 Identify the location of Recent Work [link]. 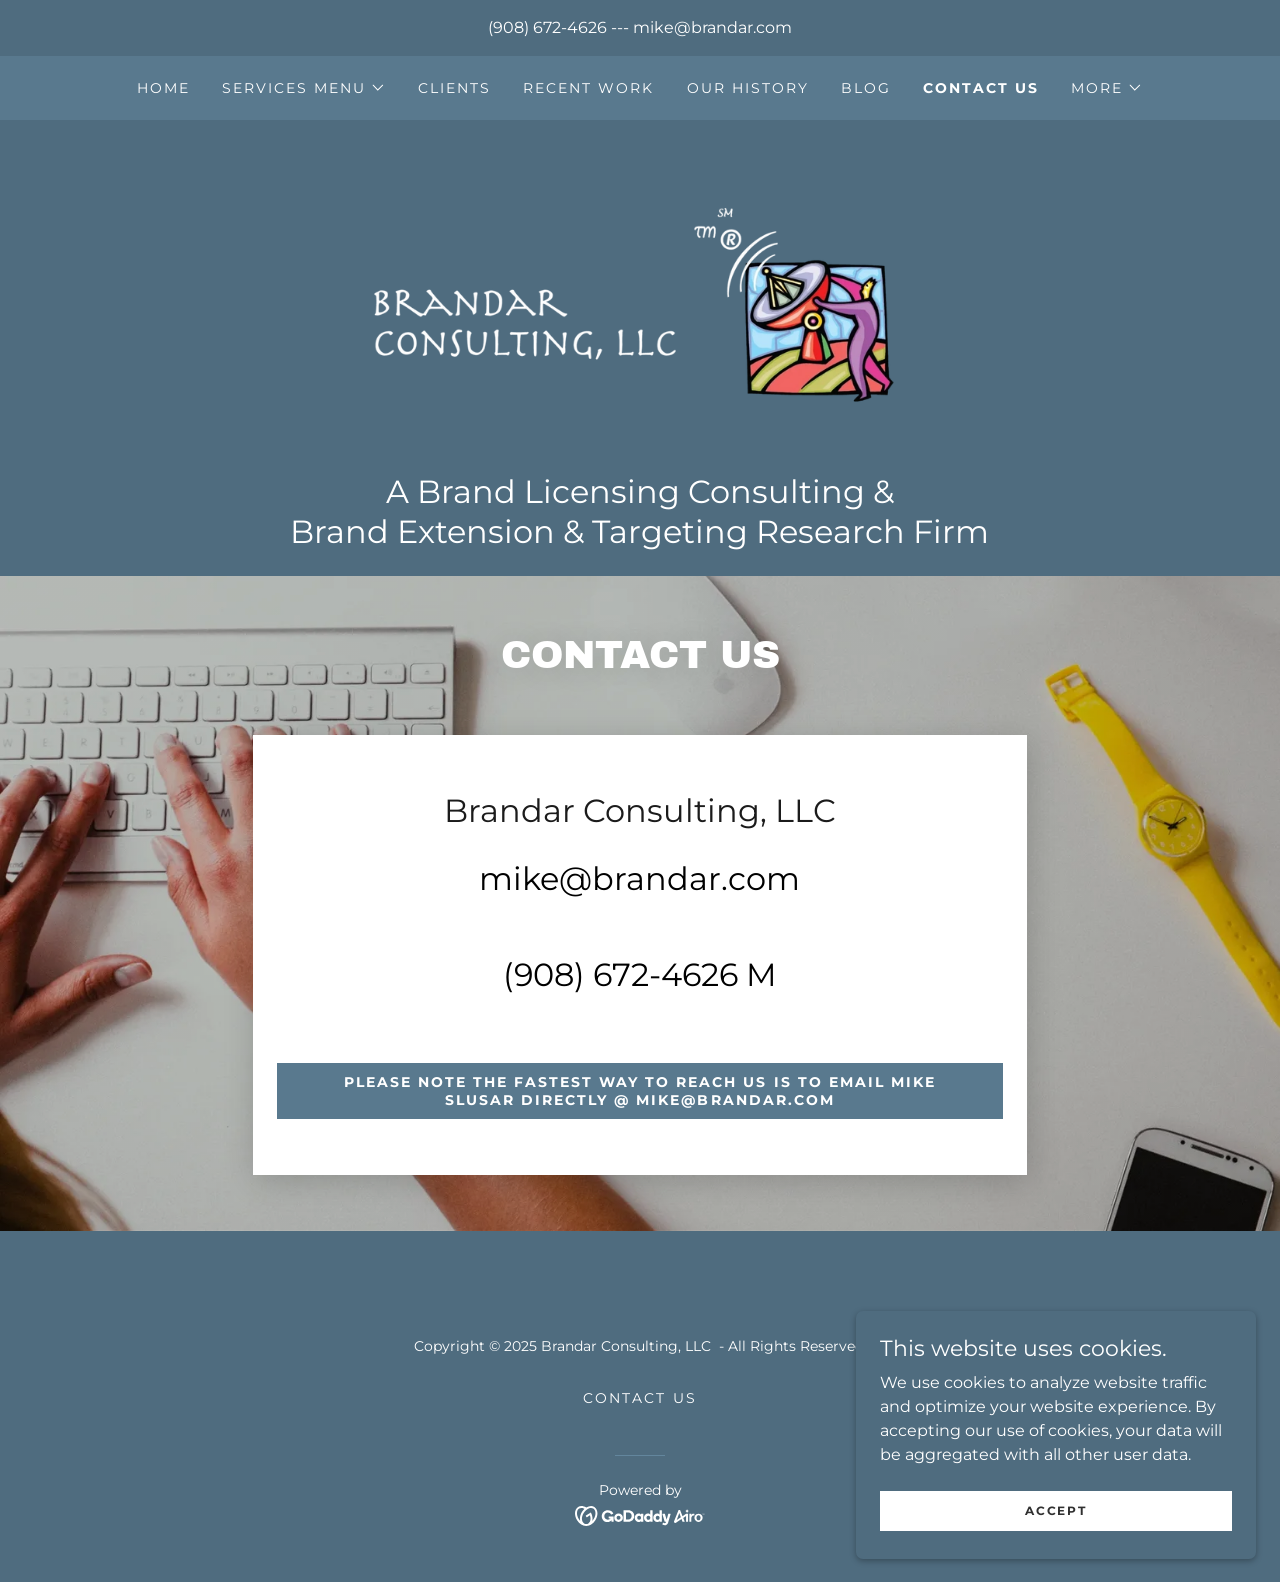
(588, 88).